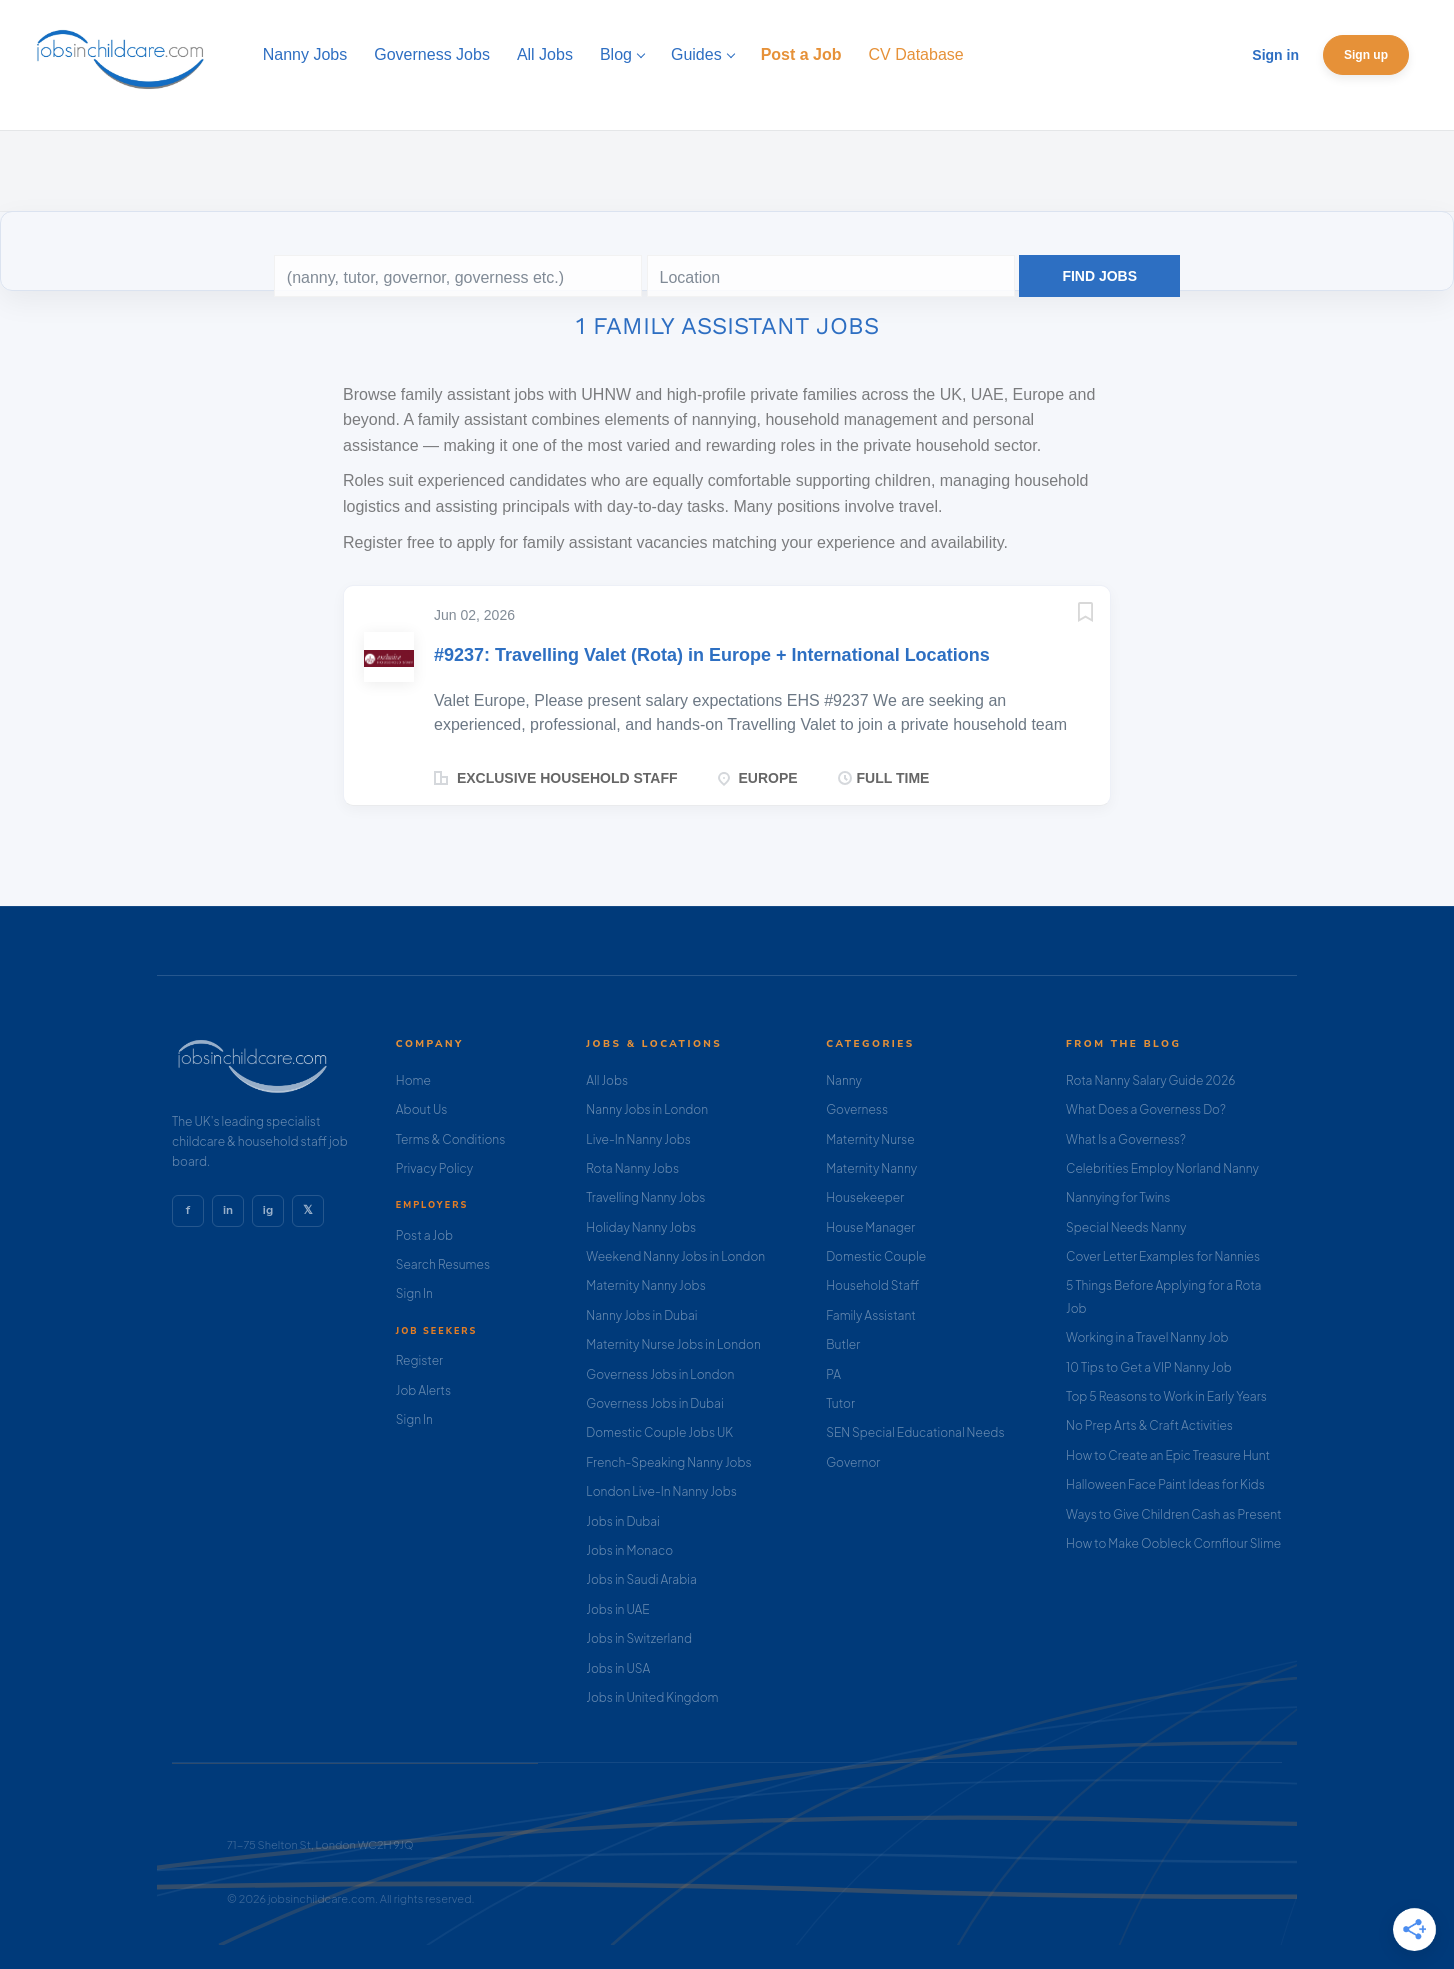  What do you see at coordinates (675, 1256) in the screenshot?
I see `Weekend Nanny Jobs in London` at bounding box center [675, 1256].